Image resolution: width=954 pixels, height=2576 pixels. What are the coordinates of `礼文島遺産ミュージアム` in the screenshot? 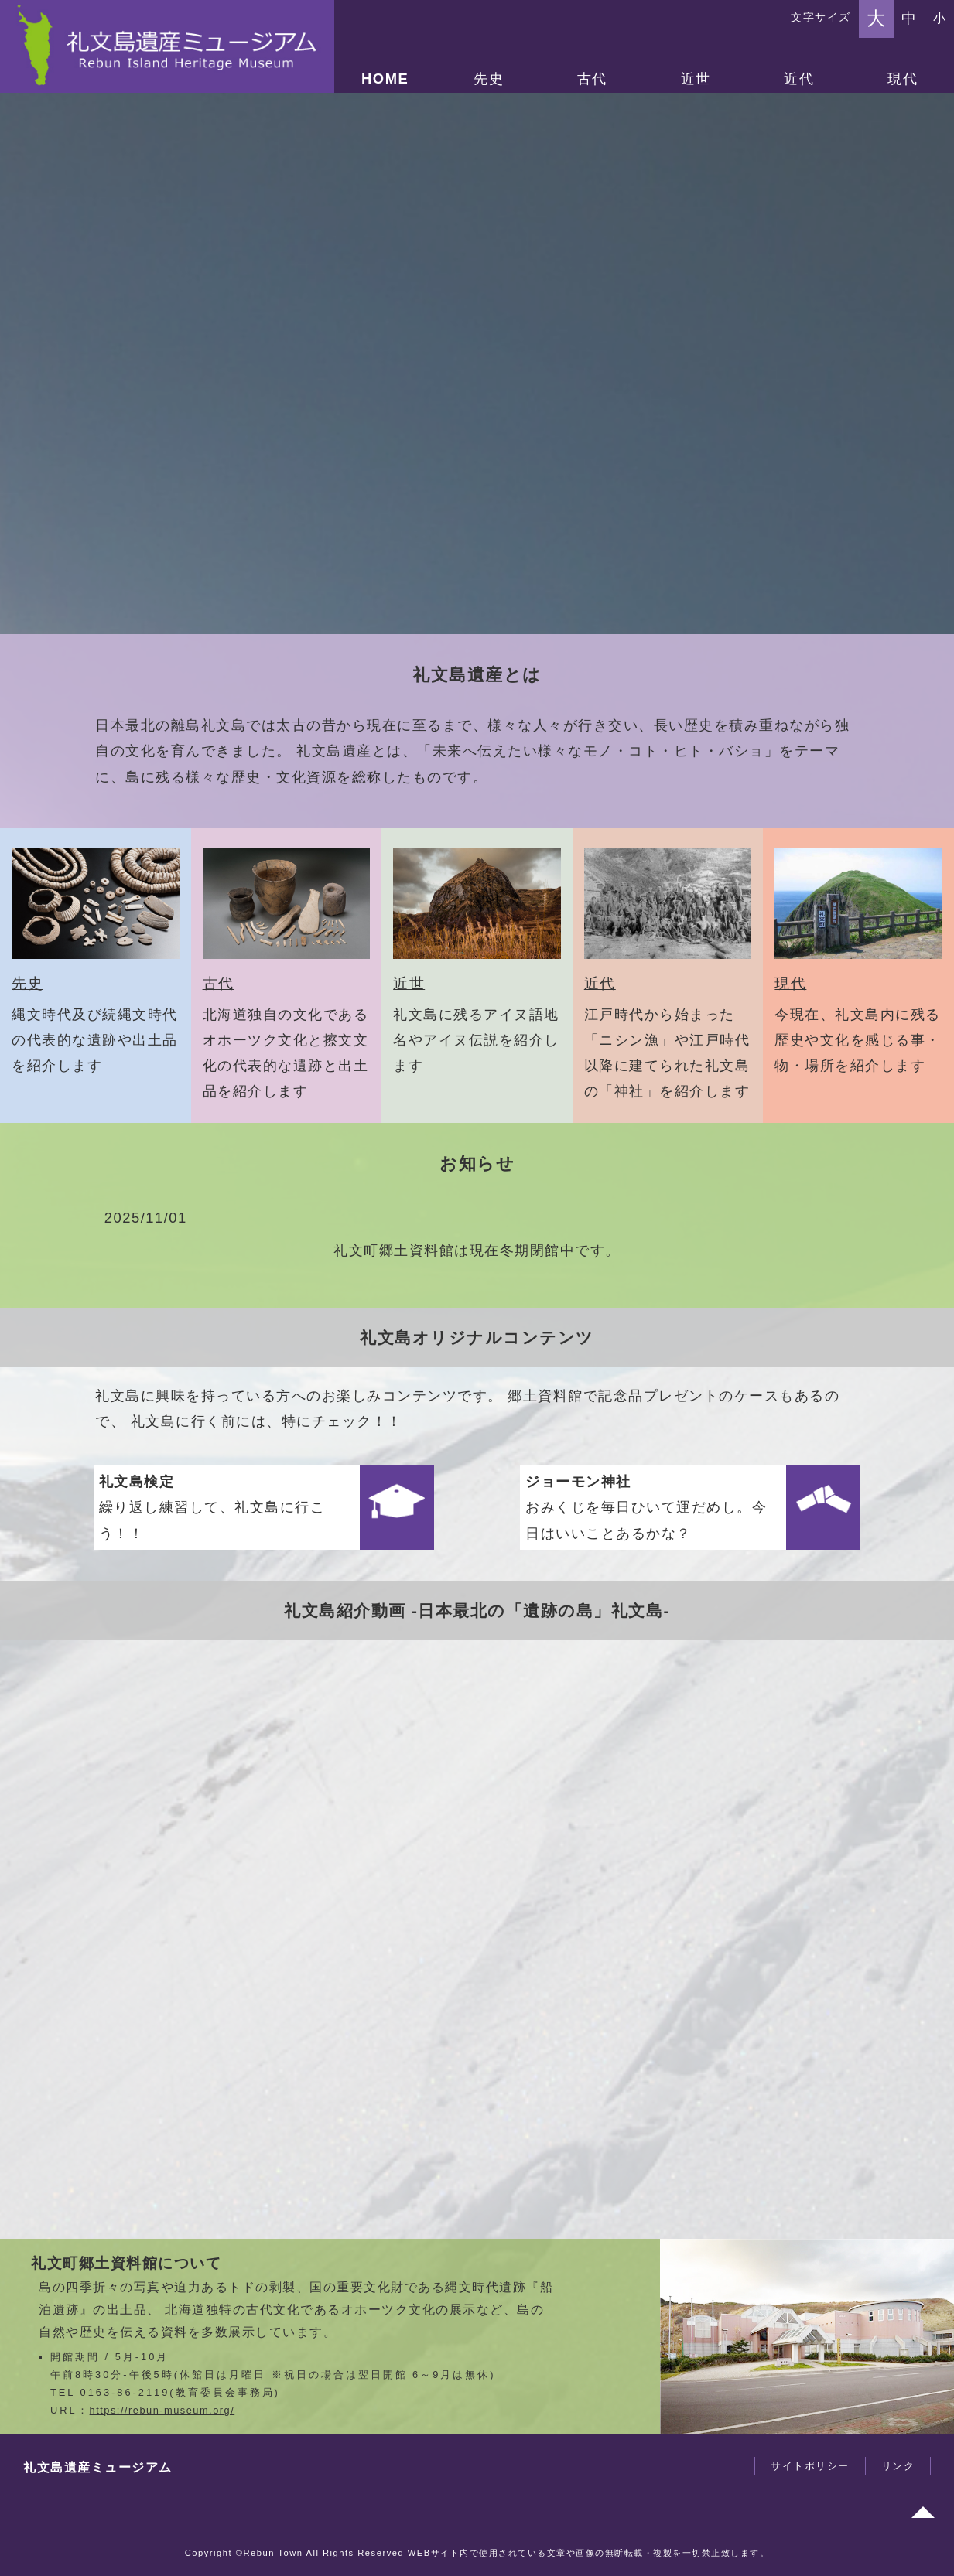 It's located at (98, 2467).